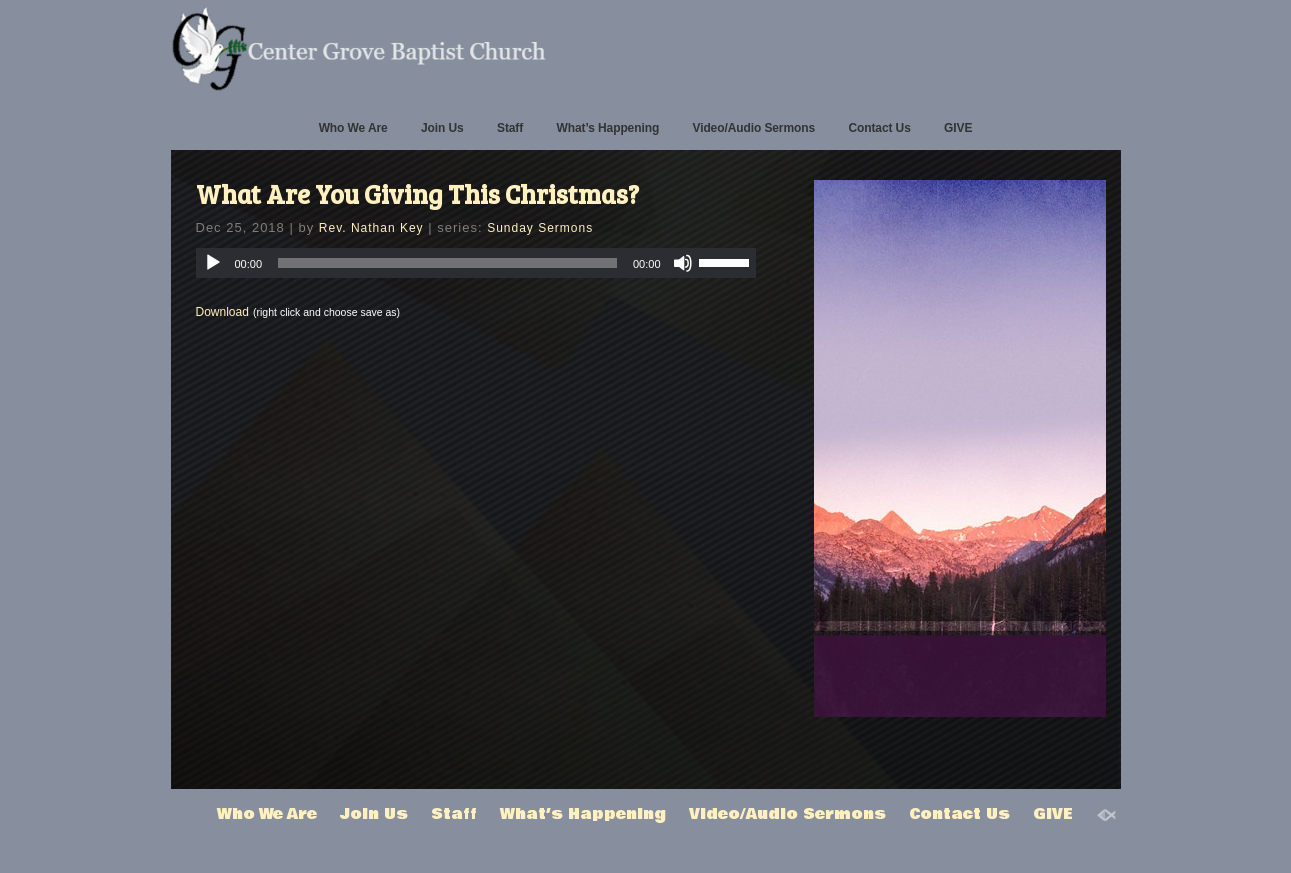  I want to click on Contact Us, so click(879, 128).